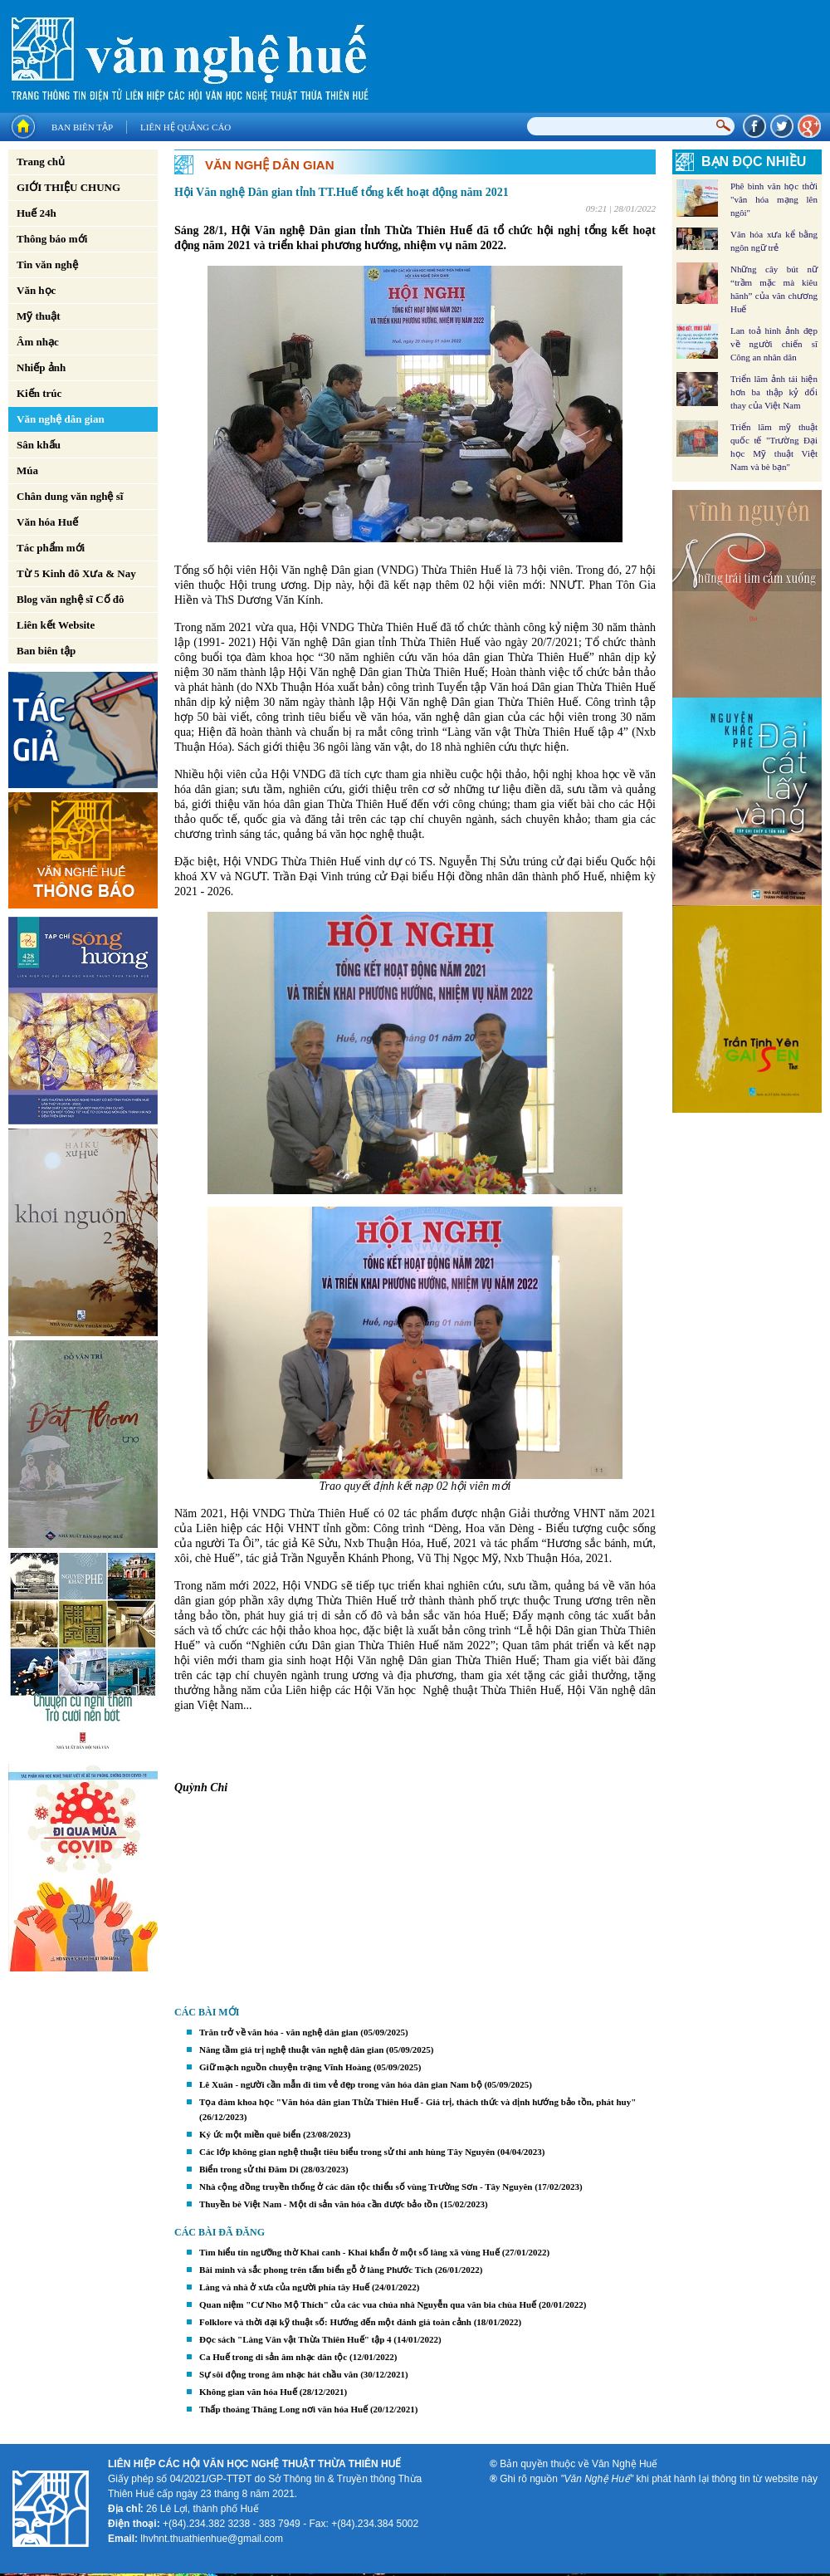 The width and height of the screenshot is (830, 2576). I want to click on Liên kết Website, so click(56, 625).